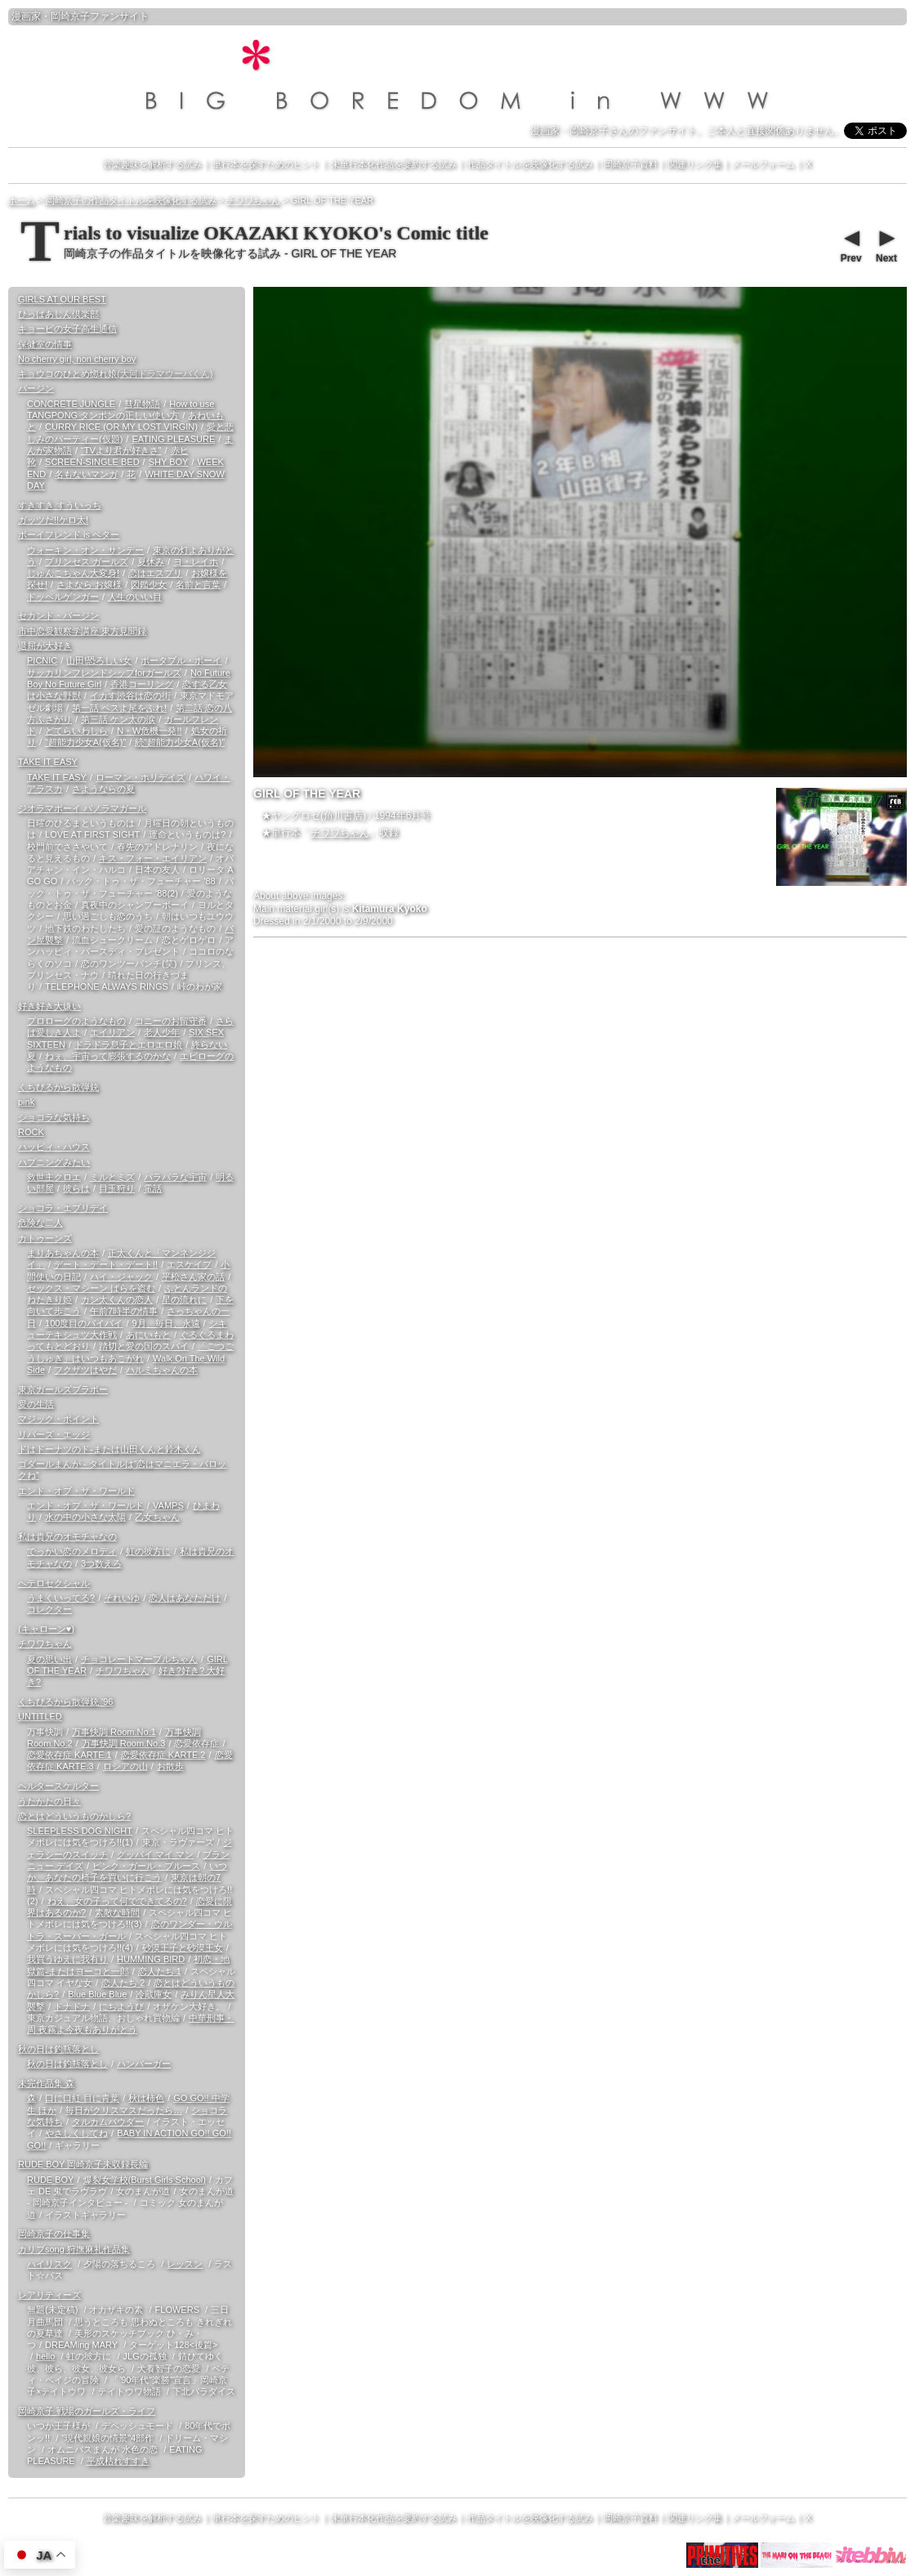  What do you see at coordinates (149, 731) in the screenshot?
I see `N・W危機一発!!` at bounding box center [149, 731].